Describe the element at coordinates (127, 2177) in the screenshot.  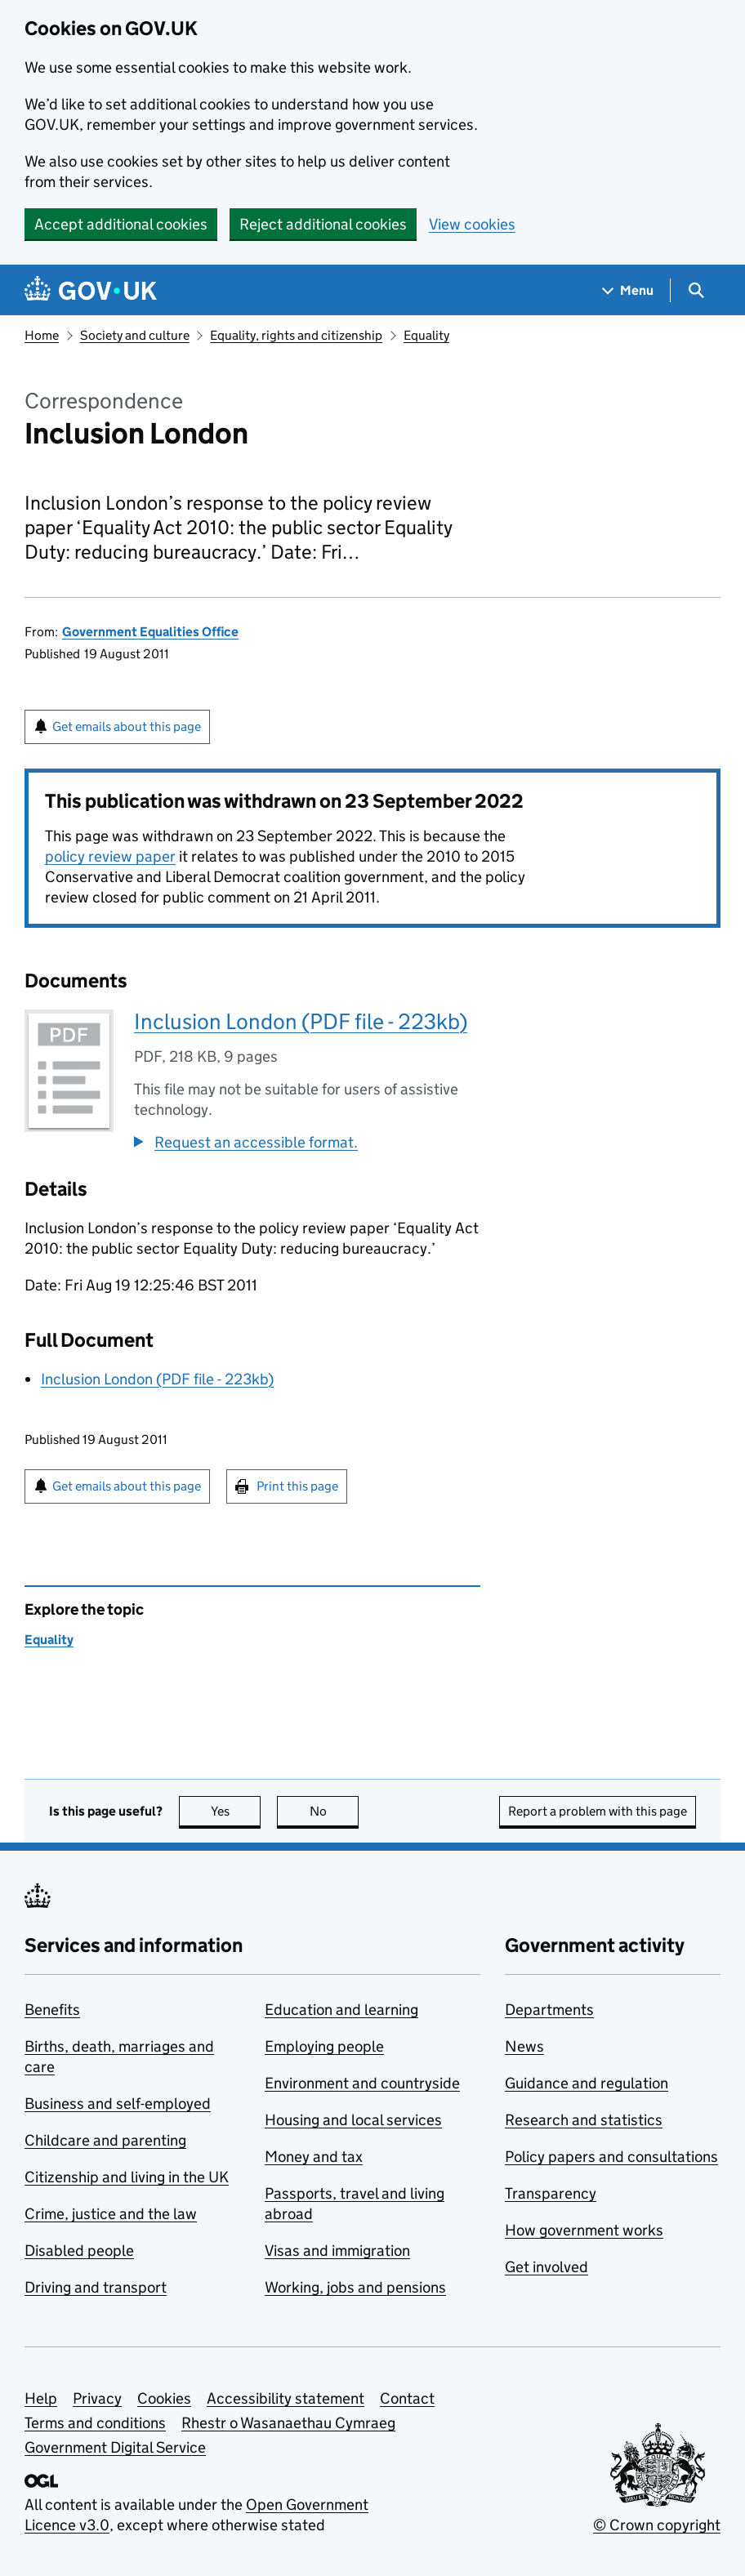
I see `Citizenship and living in the UK` at that location.